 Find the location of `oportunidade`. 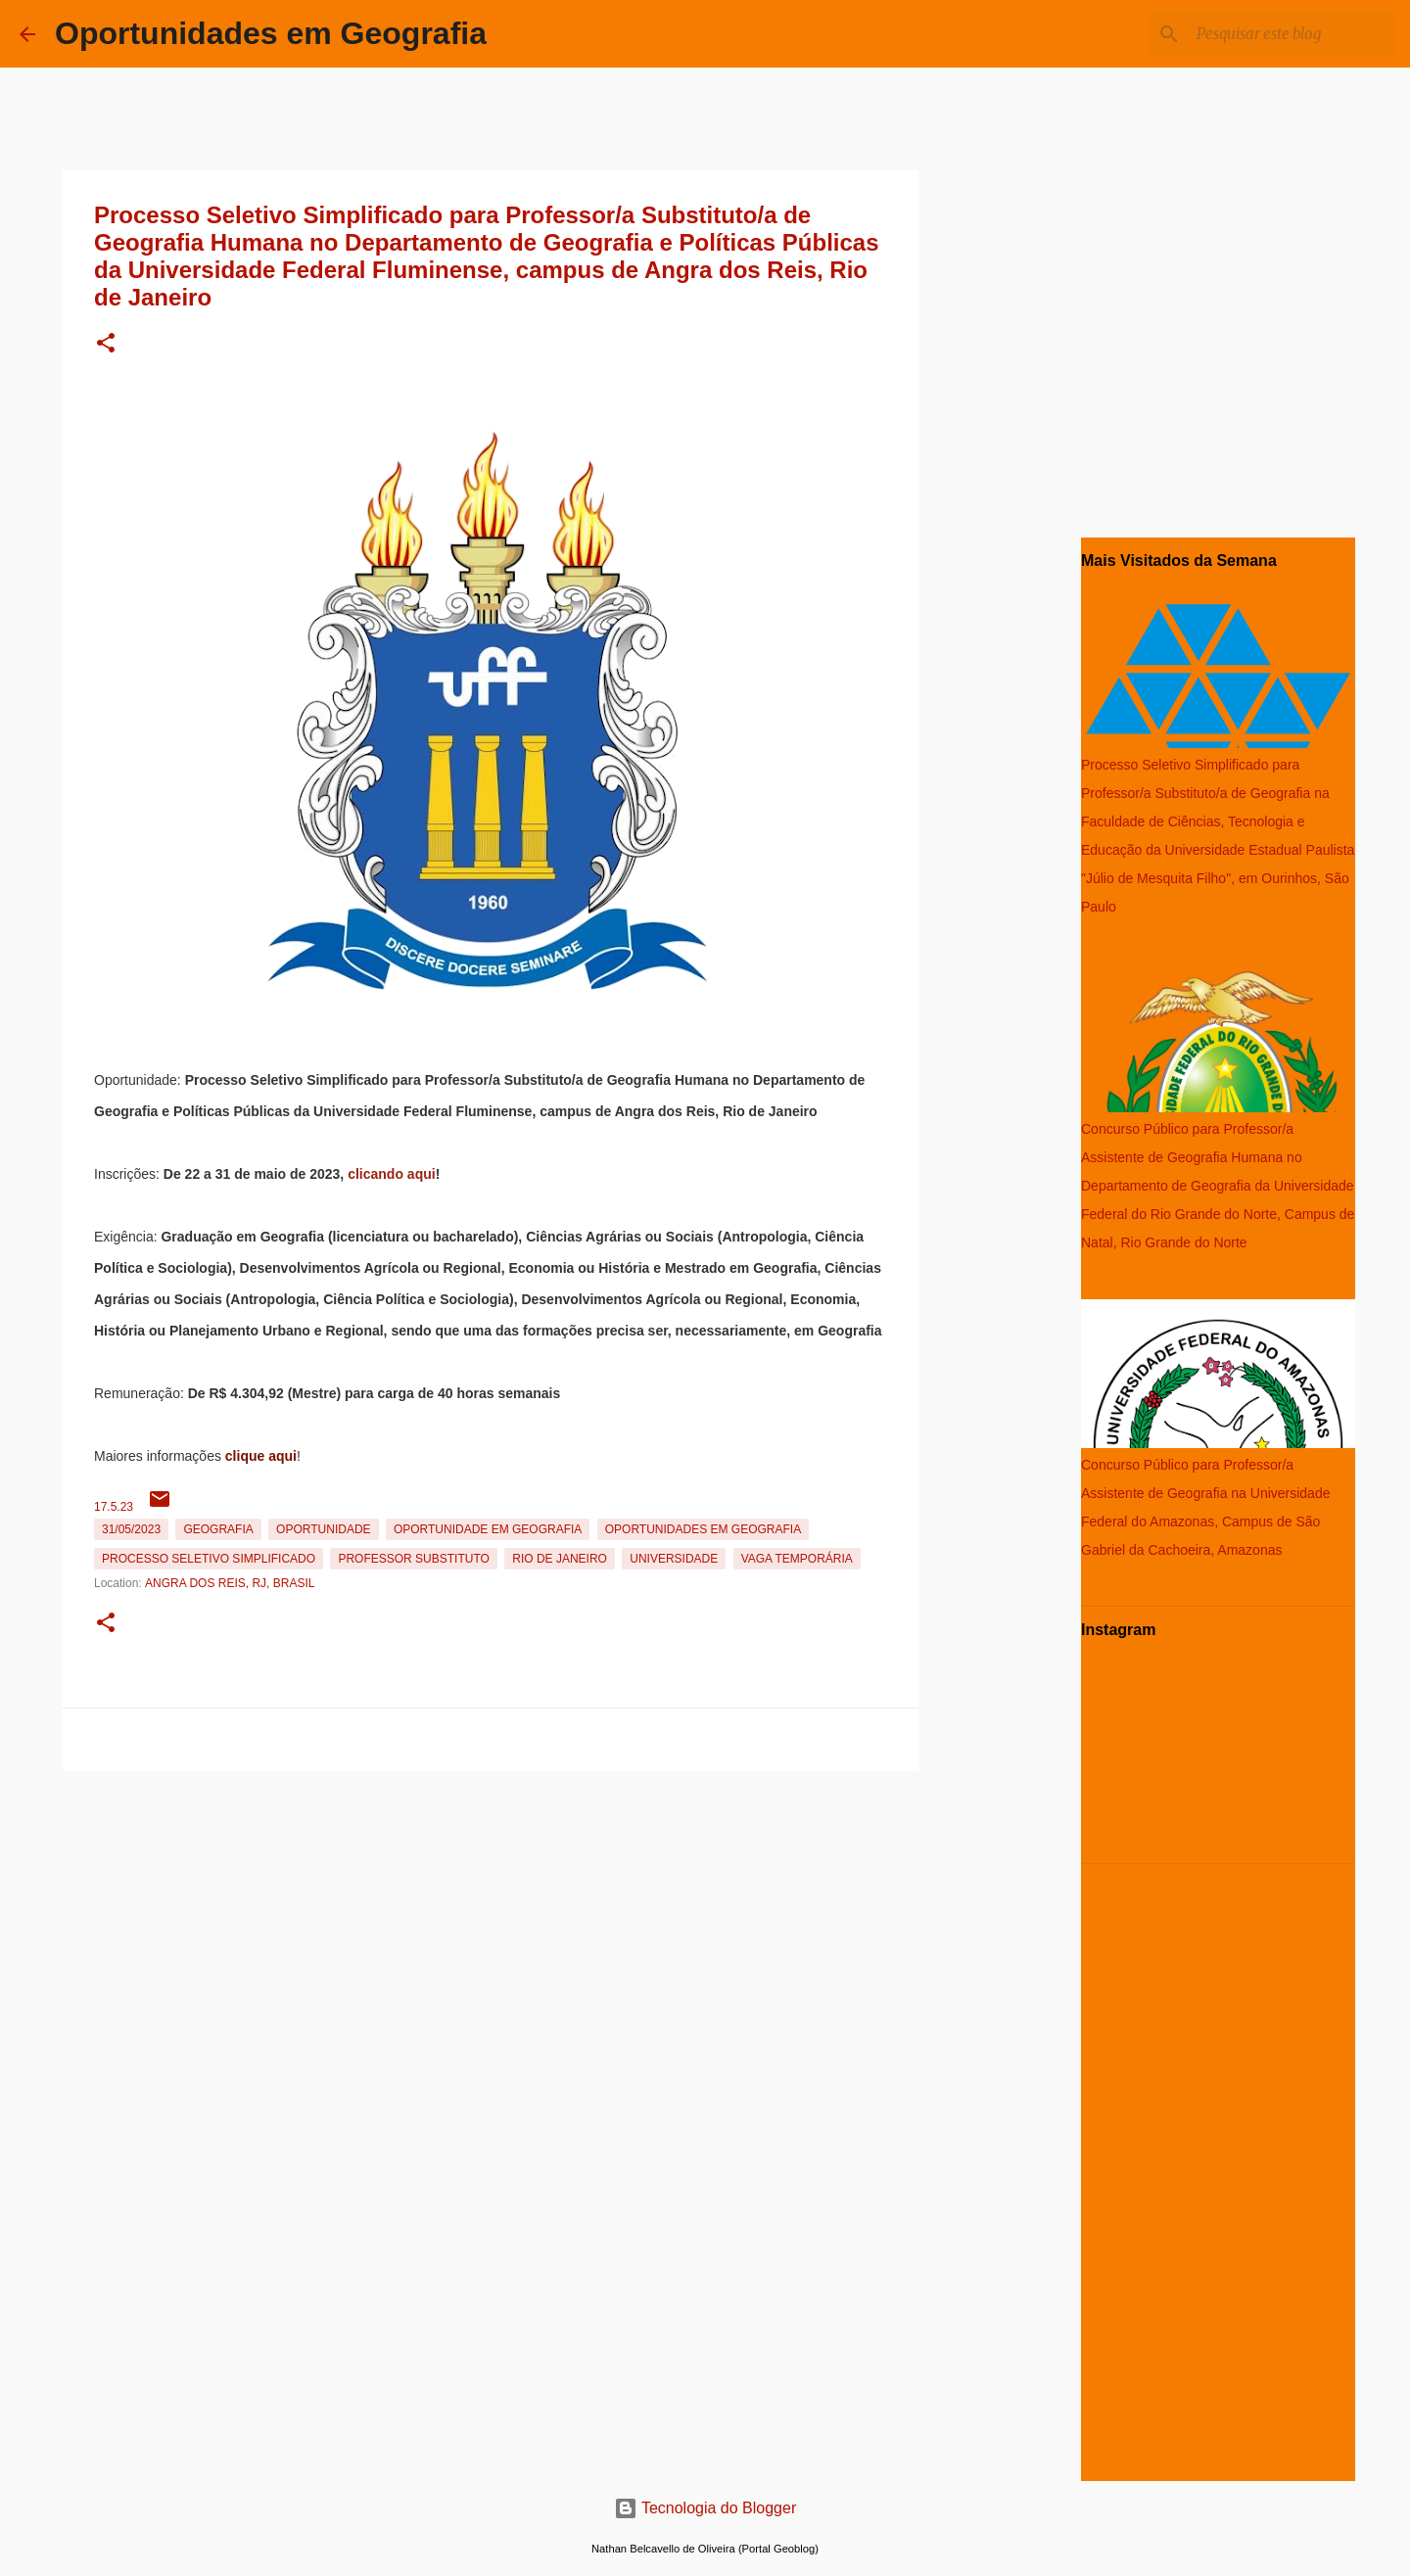

oportunidade is located at coordinates (323, 1529).